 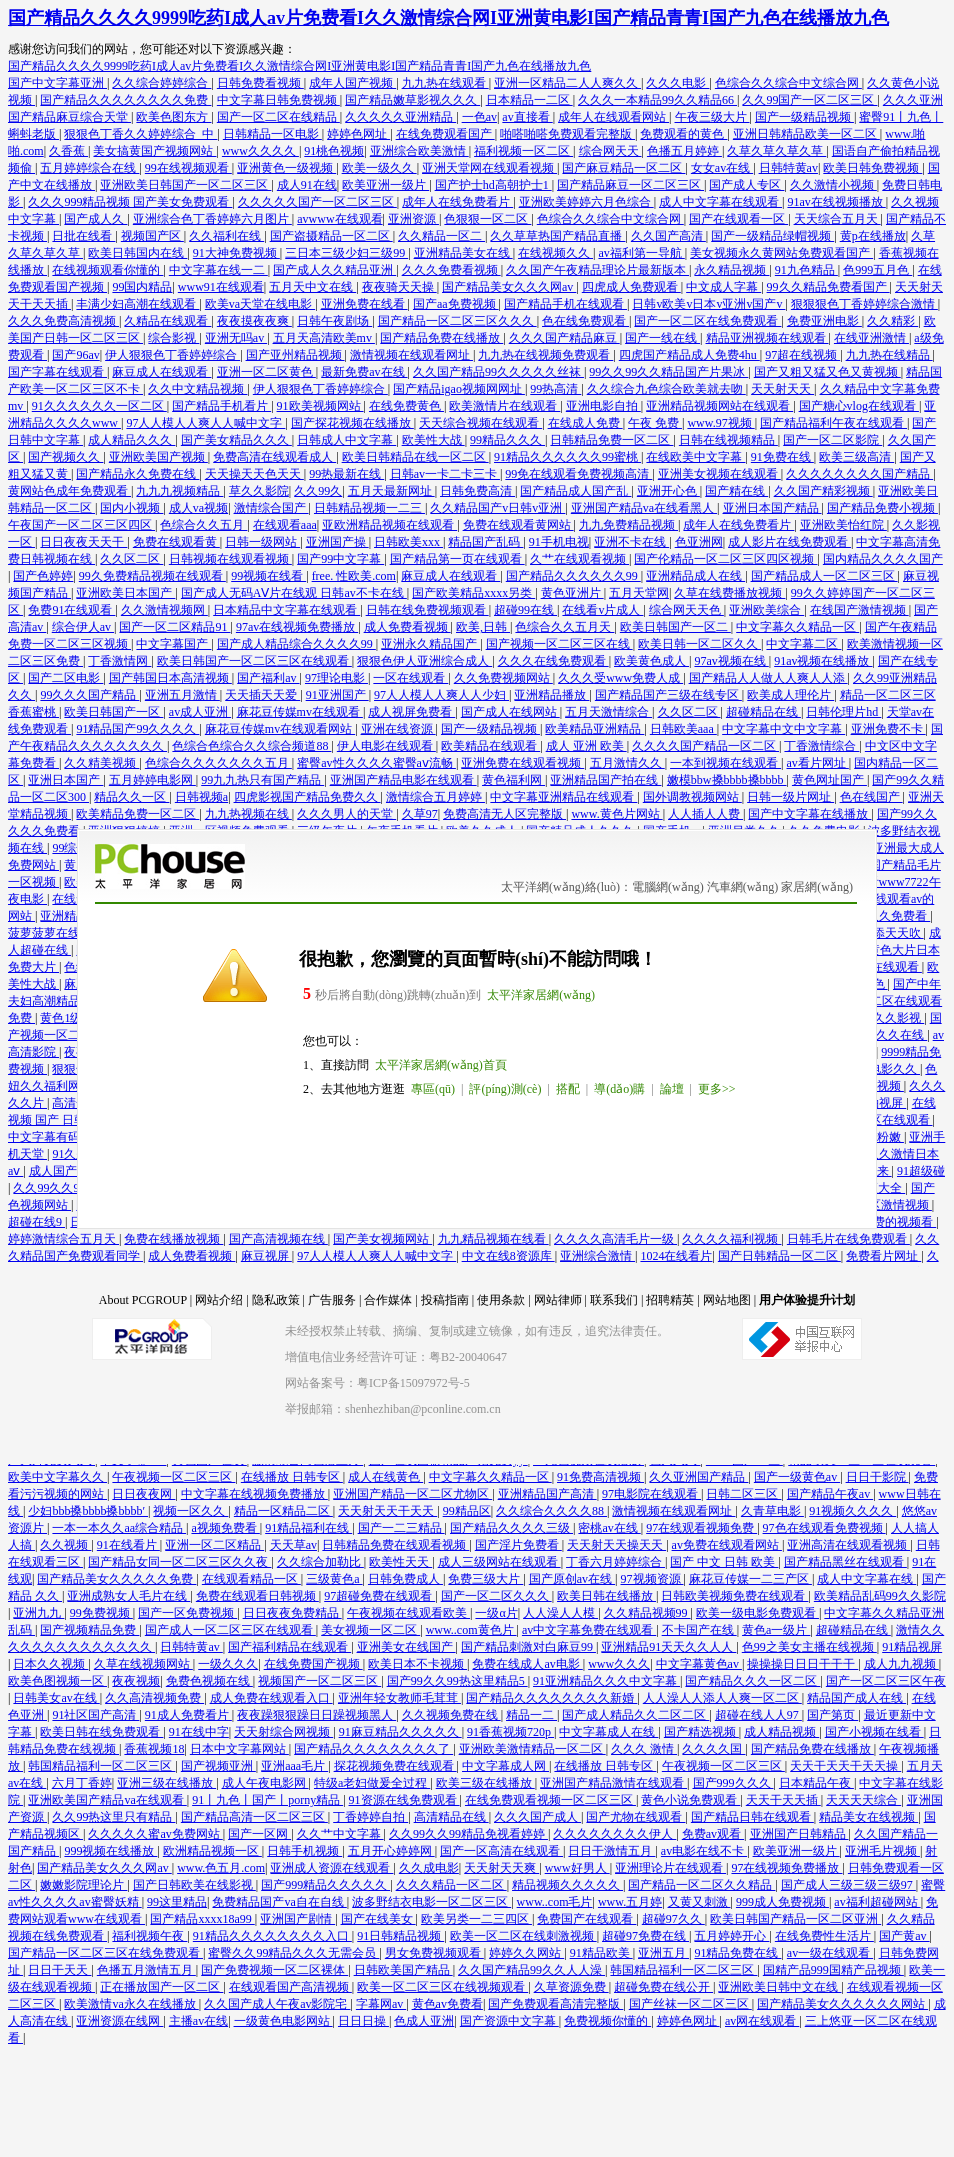 What do you see at coordinates (790, 797) in the screenshot?
I see `日韩一级片网址` at bounding box center [790, 797].